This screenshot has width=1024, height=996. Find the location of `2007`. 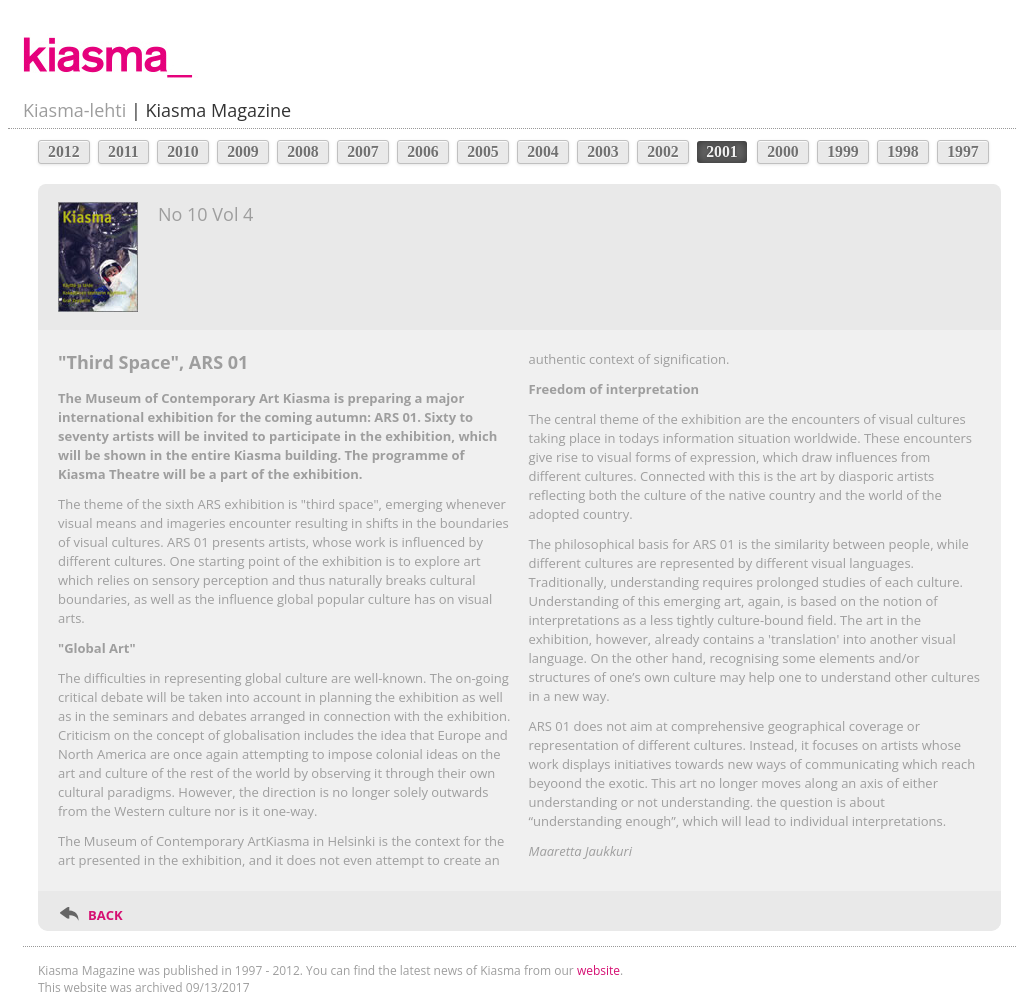

2007 is located at coordinates (363, 151).